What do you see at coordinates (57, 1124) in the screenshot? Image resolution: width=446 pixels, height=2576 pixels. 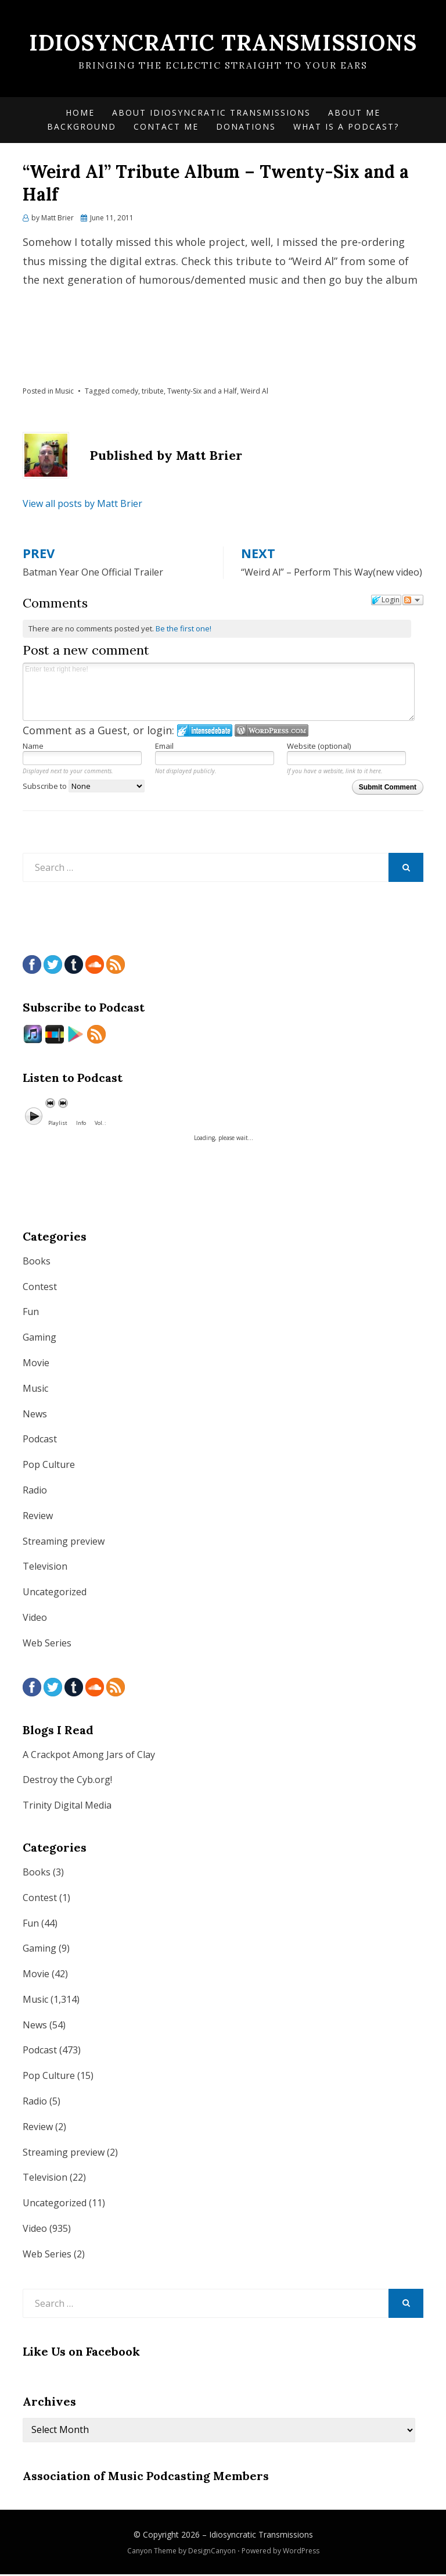 I see `Playlist` at bounding box center [57, 1124].